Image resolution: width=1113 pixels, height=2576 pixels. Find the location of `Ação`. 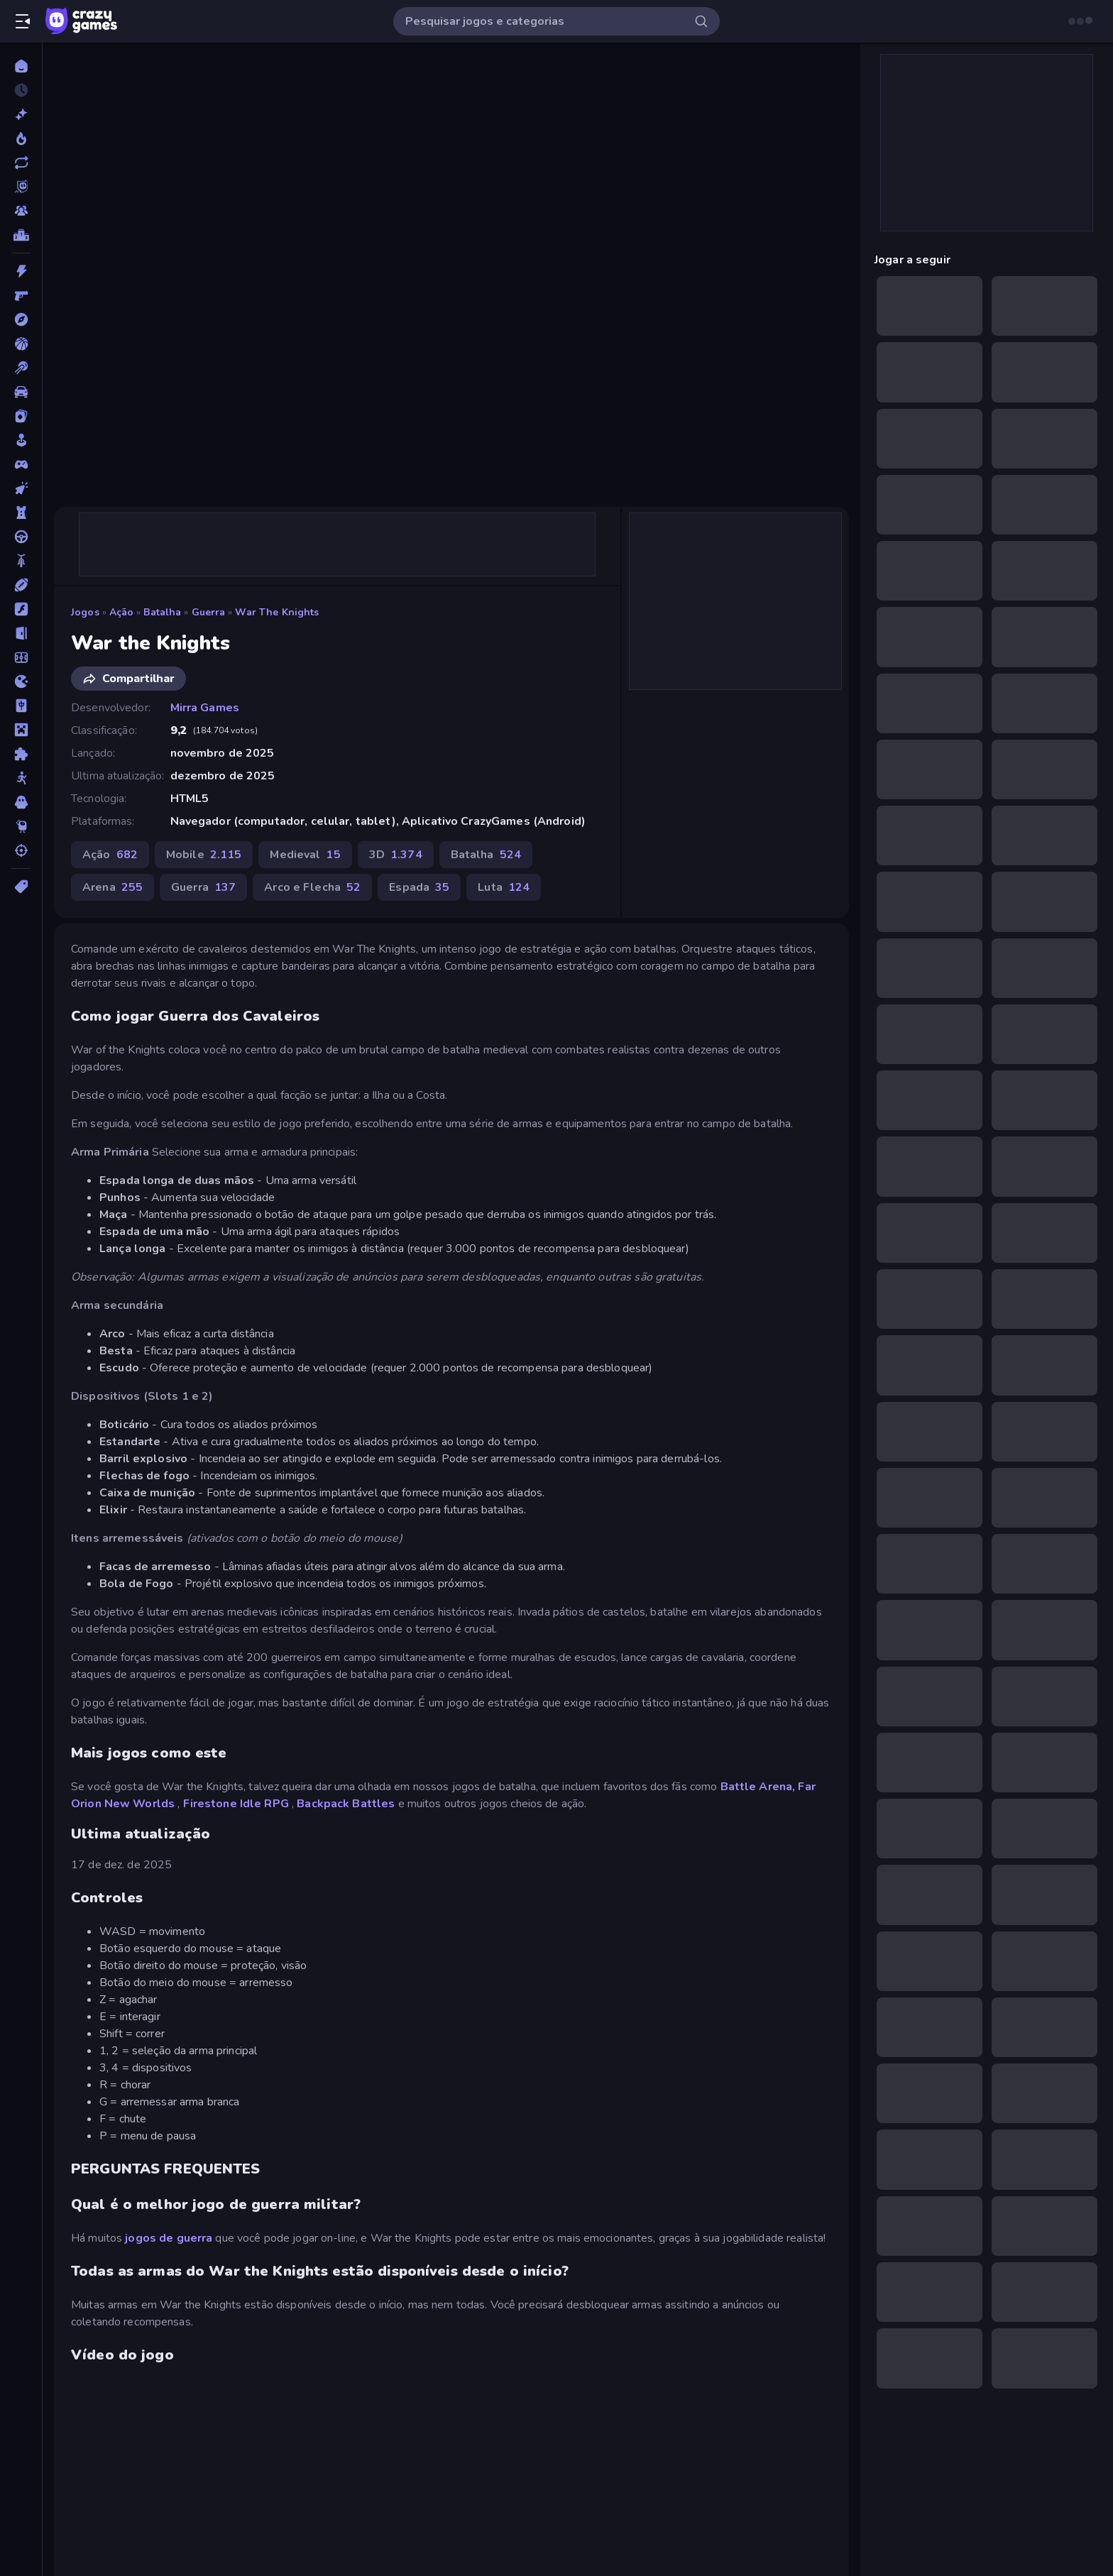

Ação is located at coordinates (121, 612).